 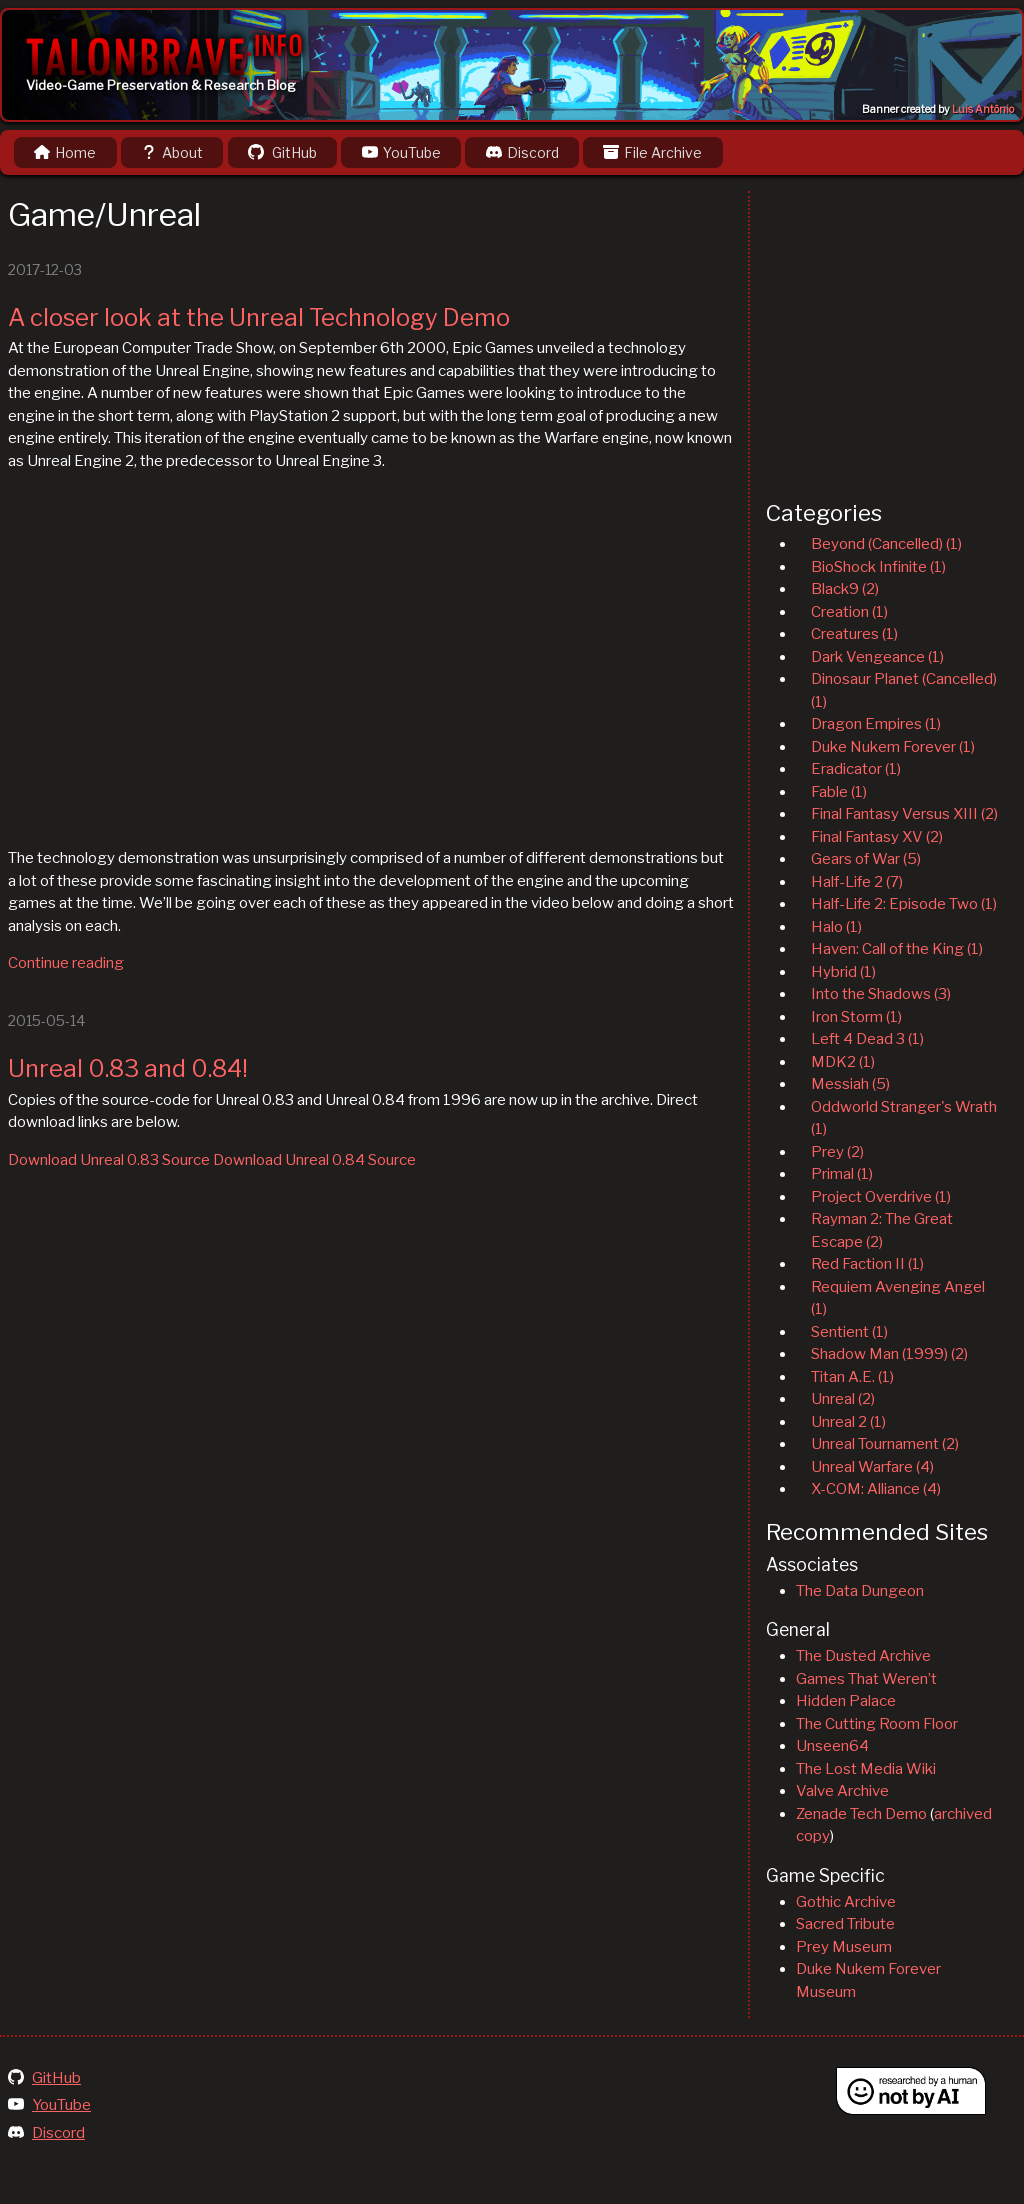 What do you see at coordinates (837, 1152) in the screenshot?
I see `Prey (2)` at bounding box center [837, 1152].